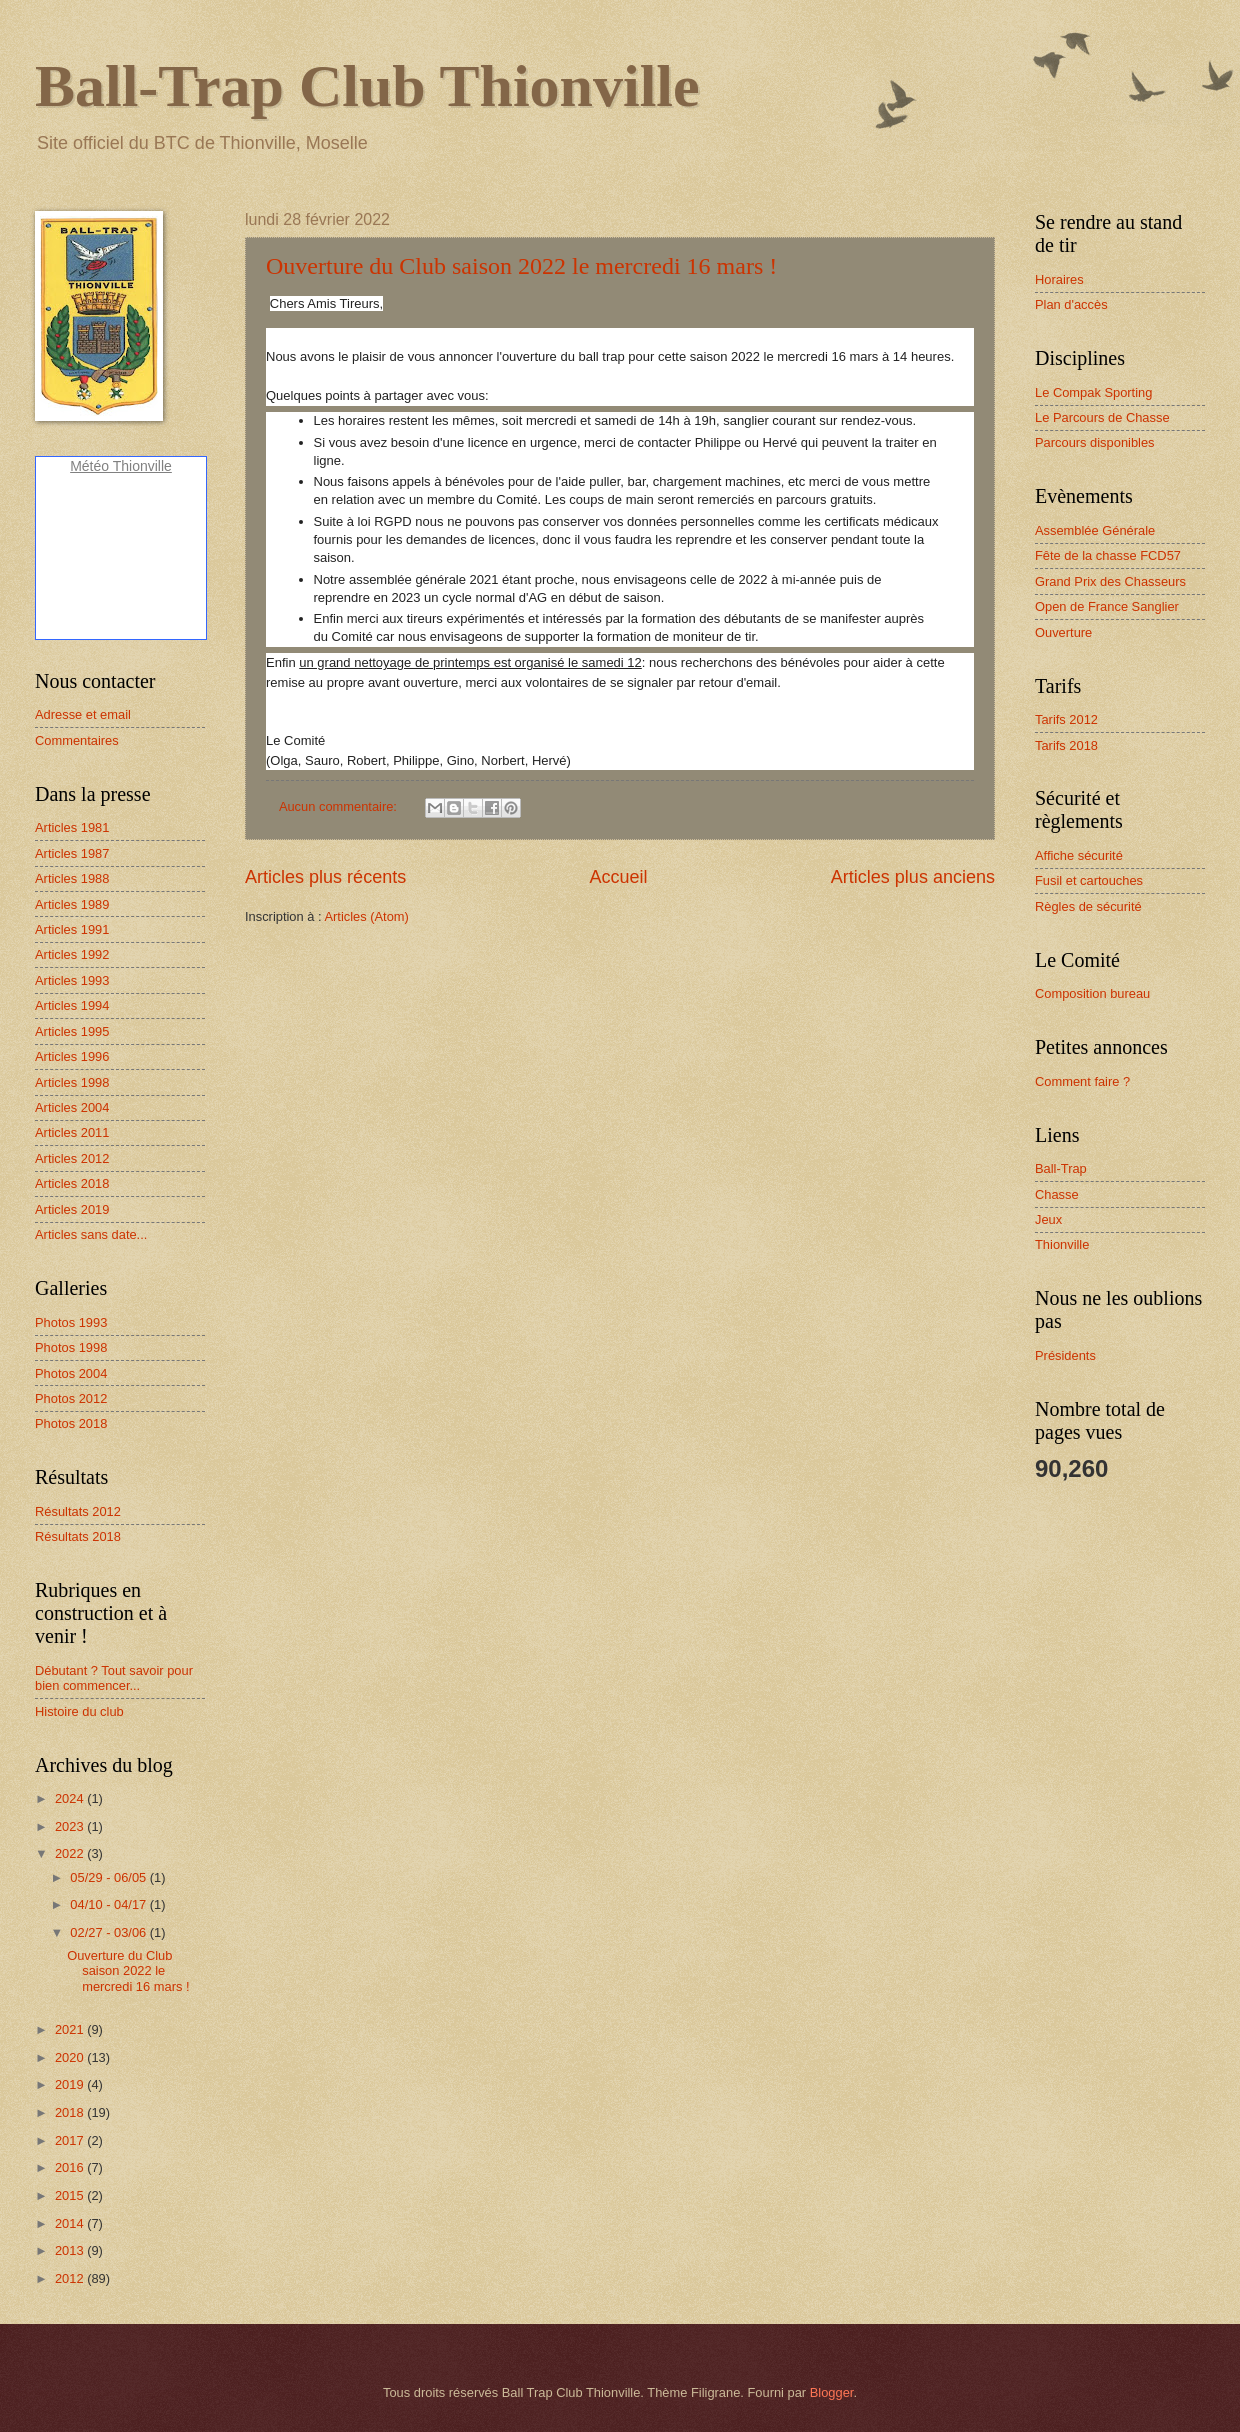  I want to click on Articles 1987, so click(72, 853).